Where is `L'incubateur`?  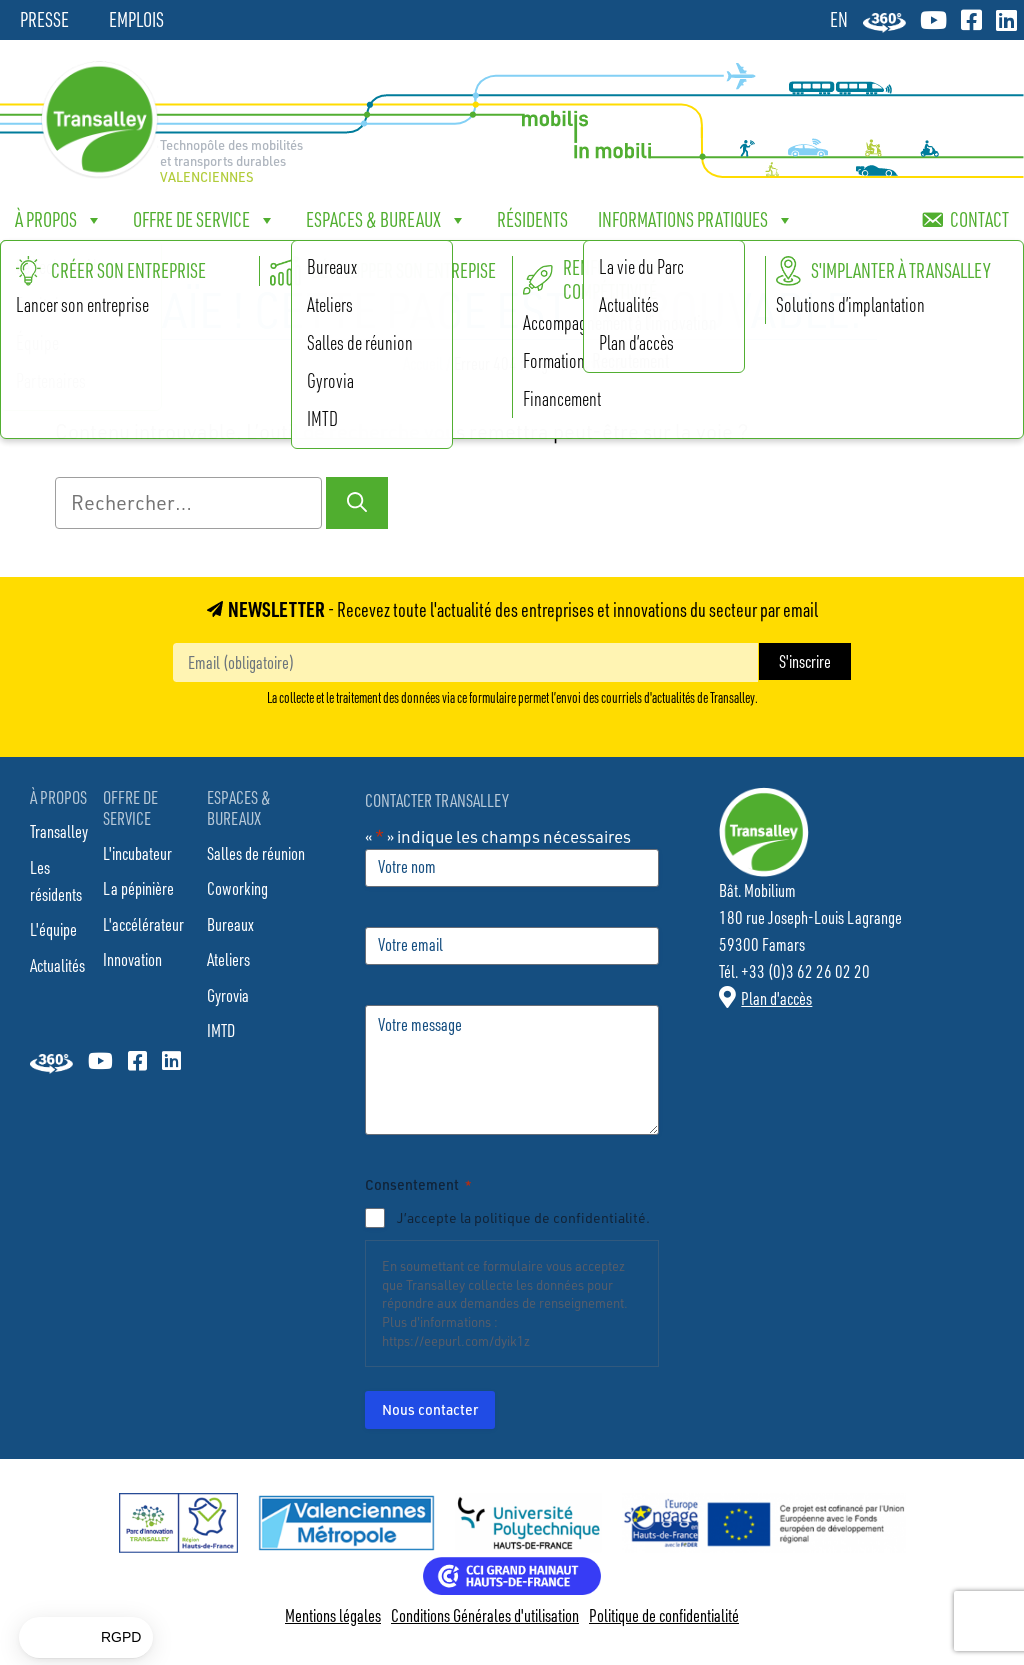 L'incubateur is located at coordinates (137, 853).